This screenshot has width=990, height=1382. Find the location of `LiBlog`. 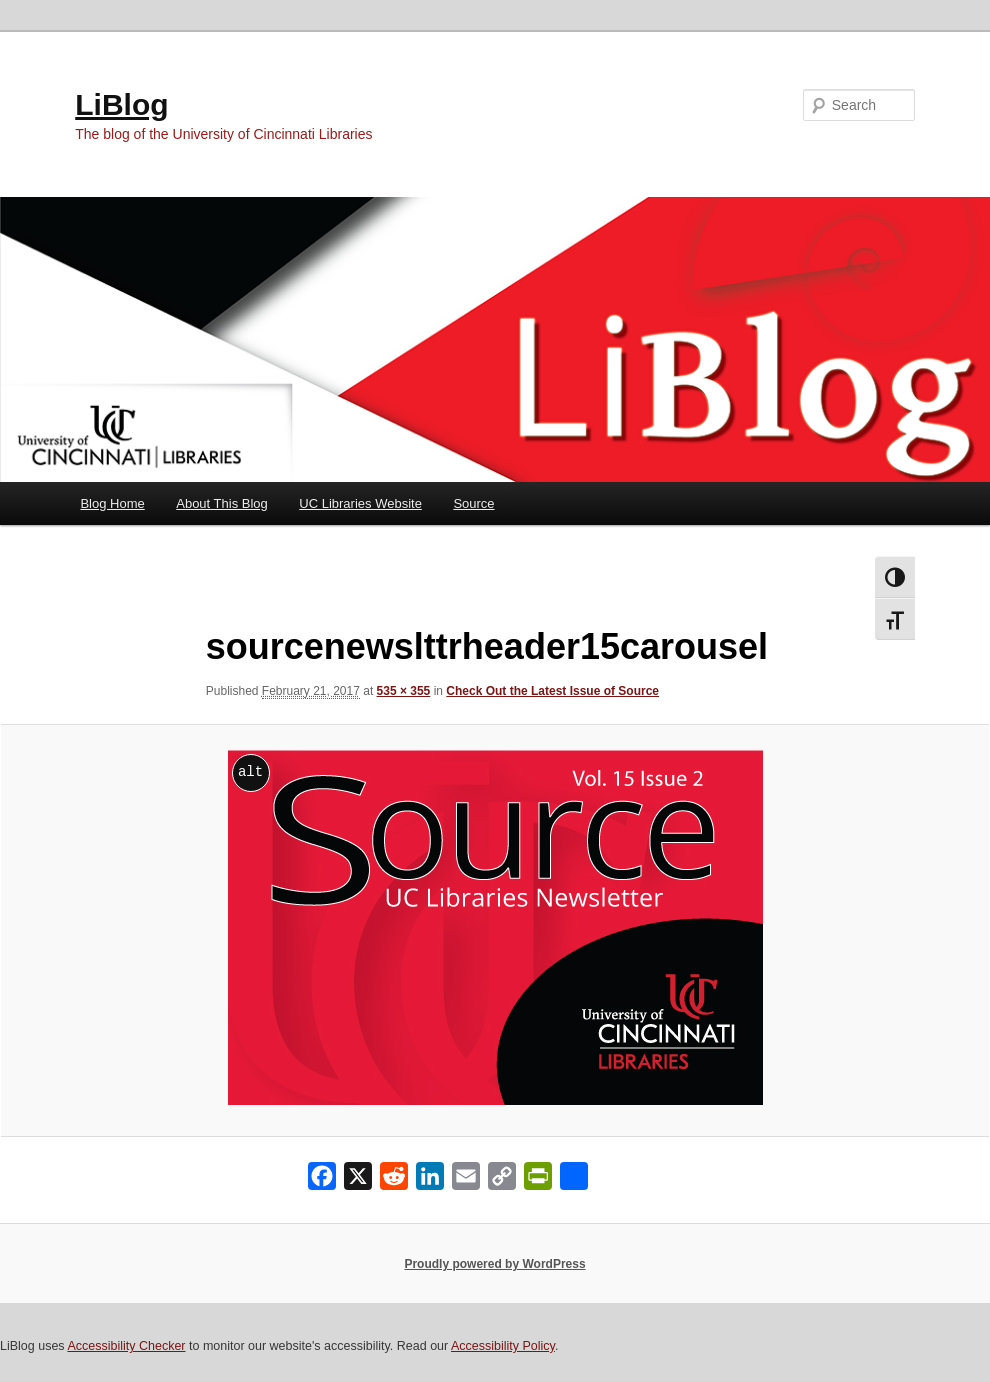

LiBlog is located at coordinates (121, 104).